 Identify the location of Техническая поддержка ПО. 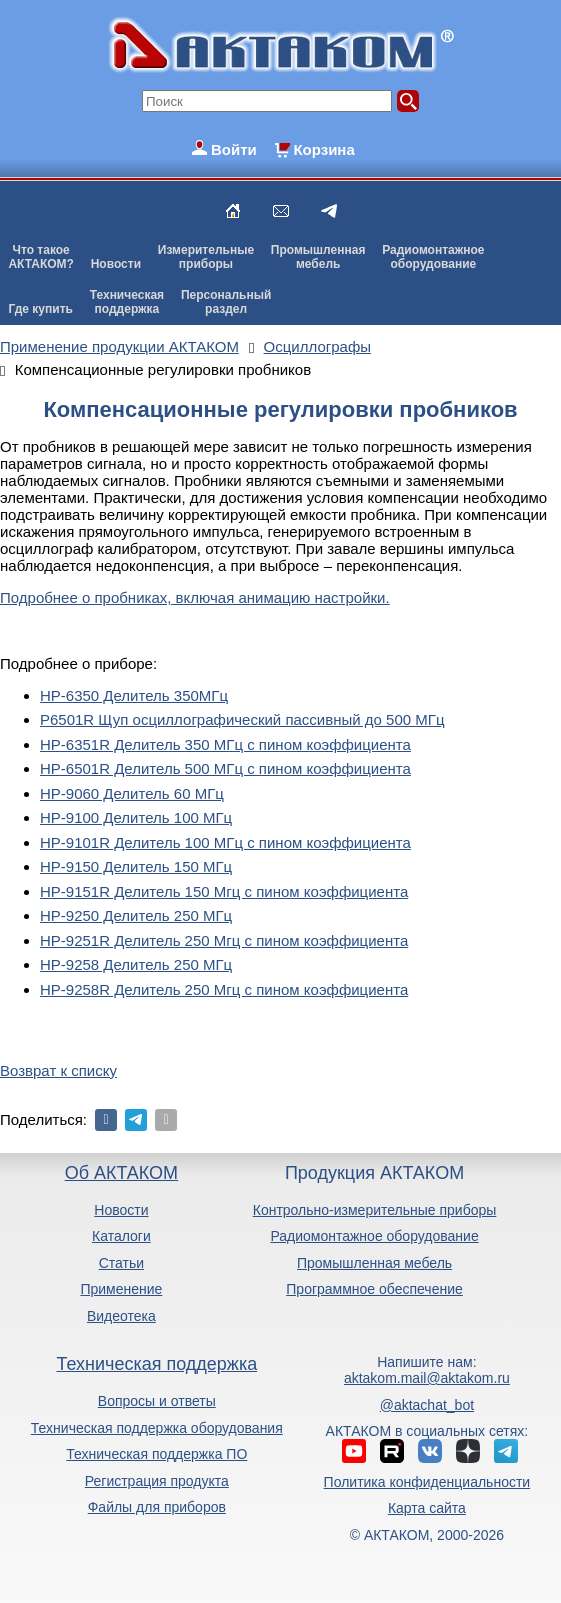
(156, 1454).